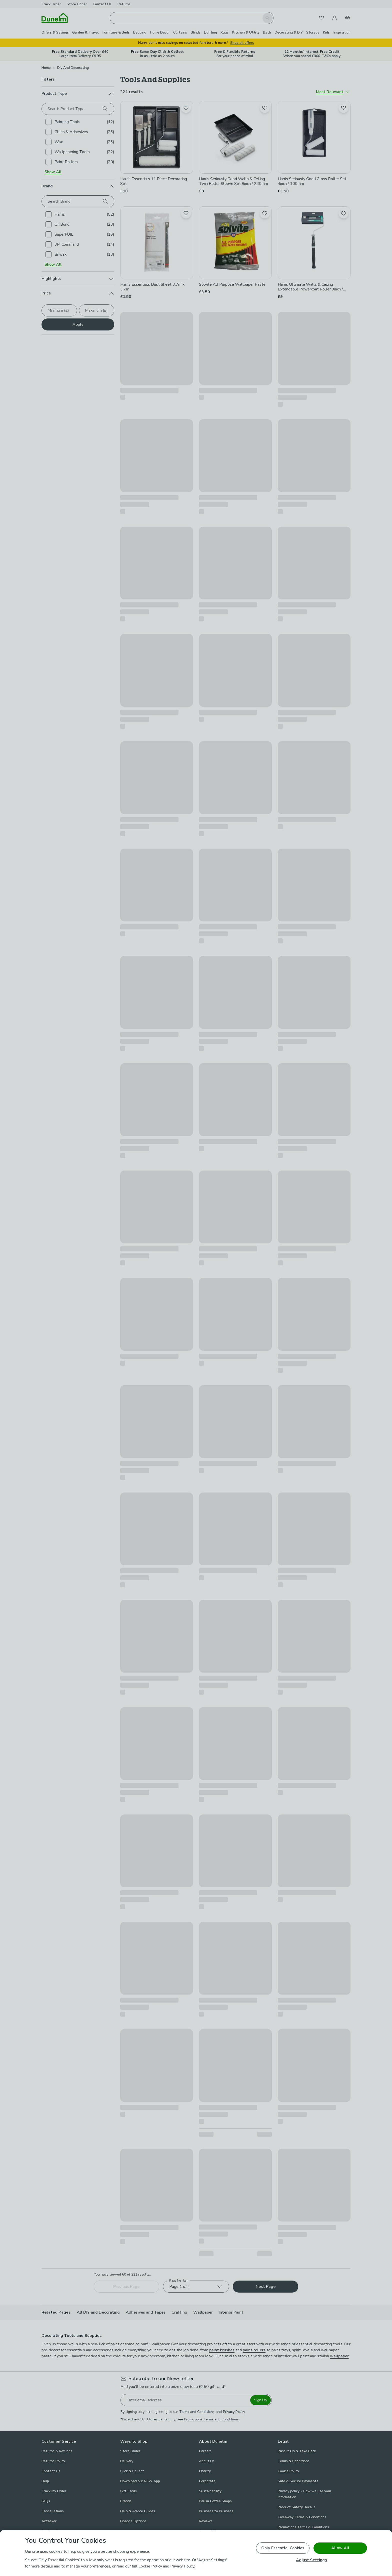  I want to click on [region], so click(196, 2553).